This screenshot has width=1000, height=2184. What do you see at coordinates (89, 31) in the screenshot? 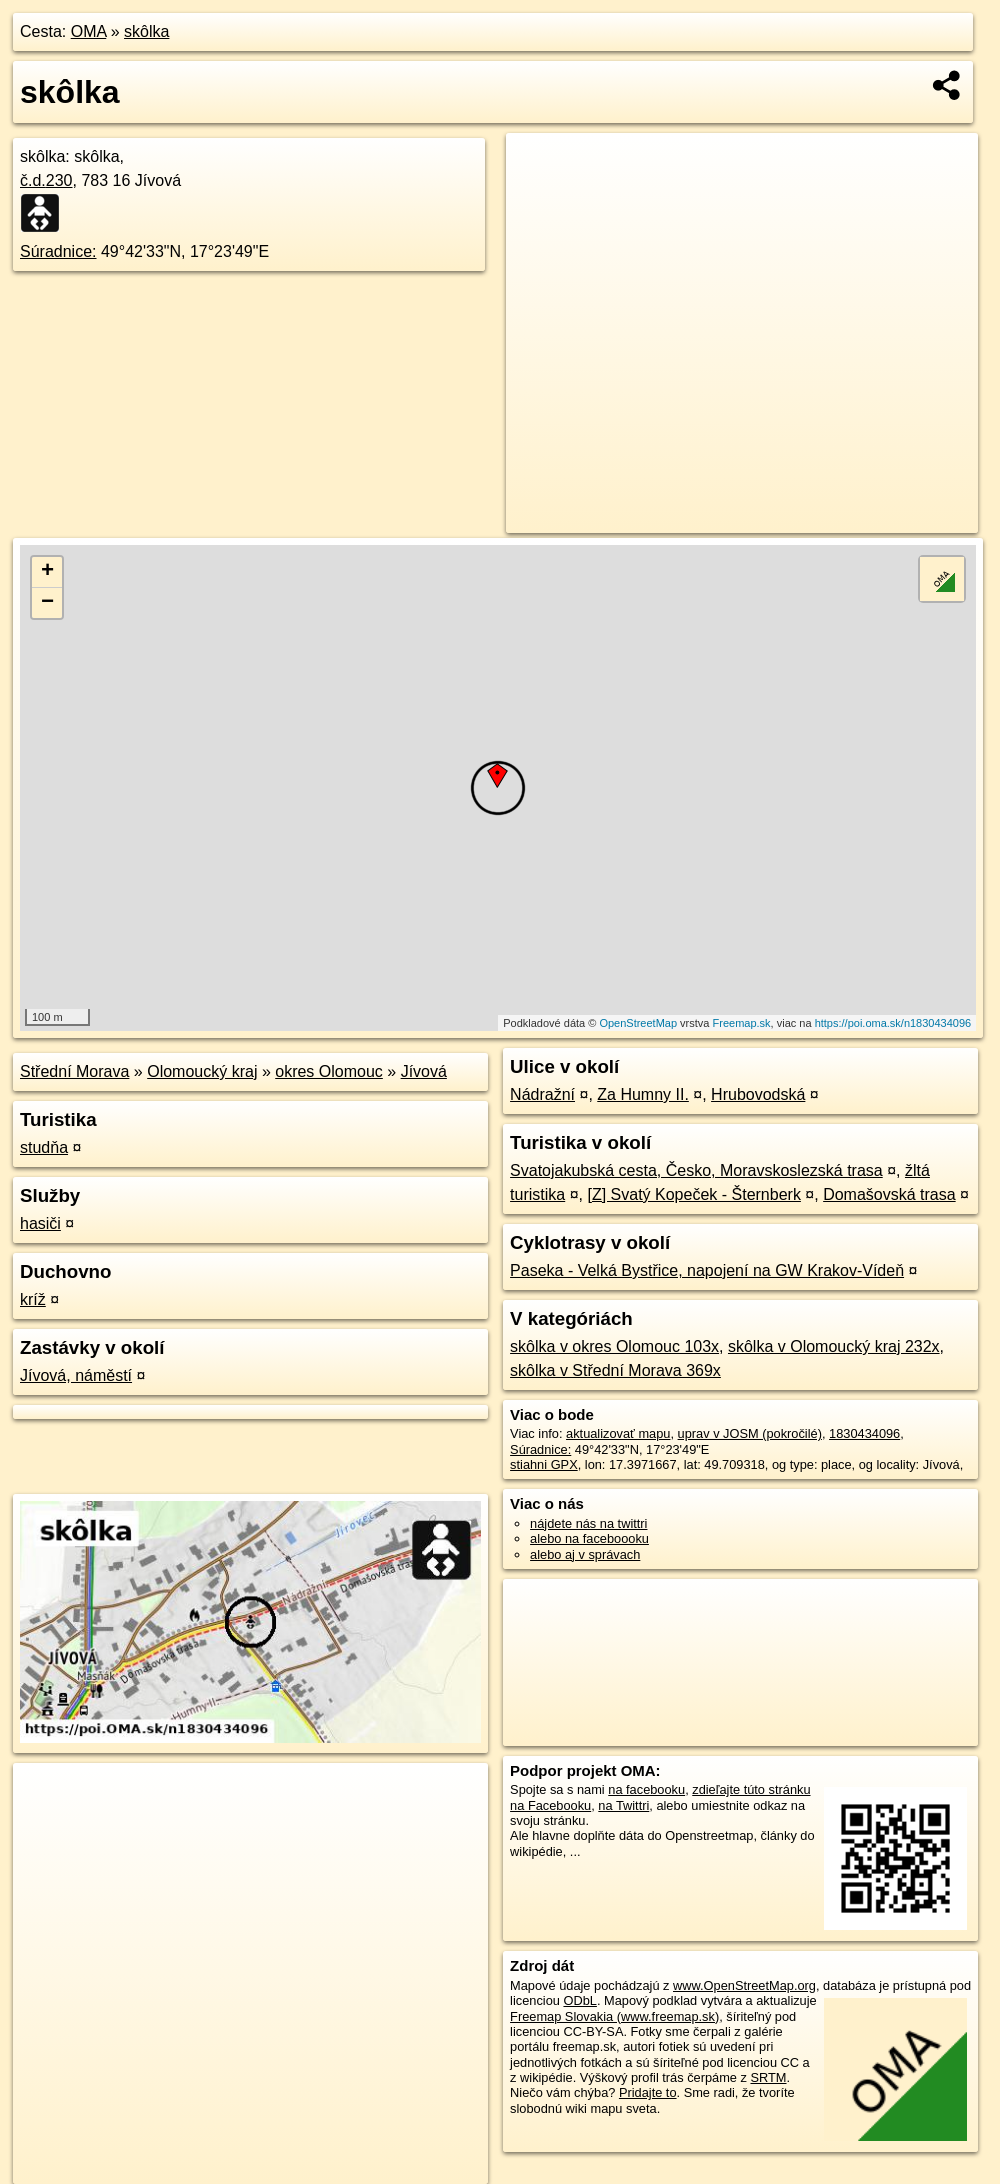
I see `OMA` at bounding box center [89, 31].